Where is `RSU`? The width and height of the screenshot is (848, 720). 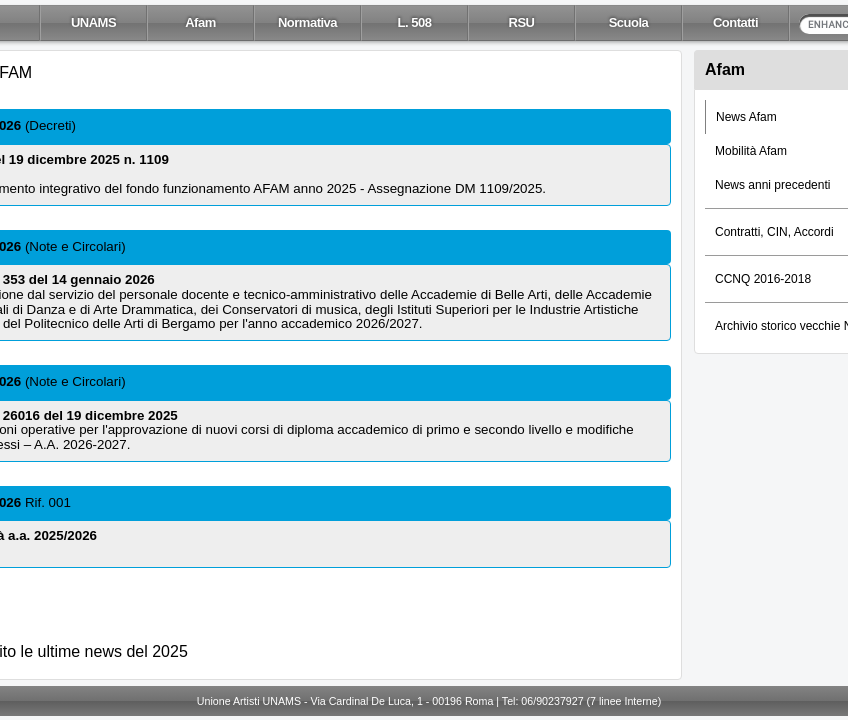
RSU is located at coordinates (522, 22).